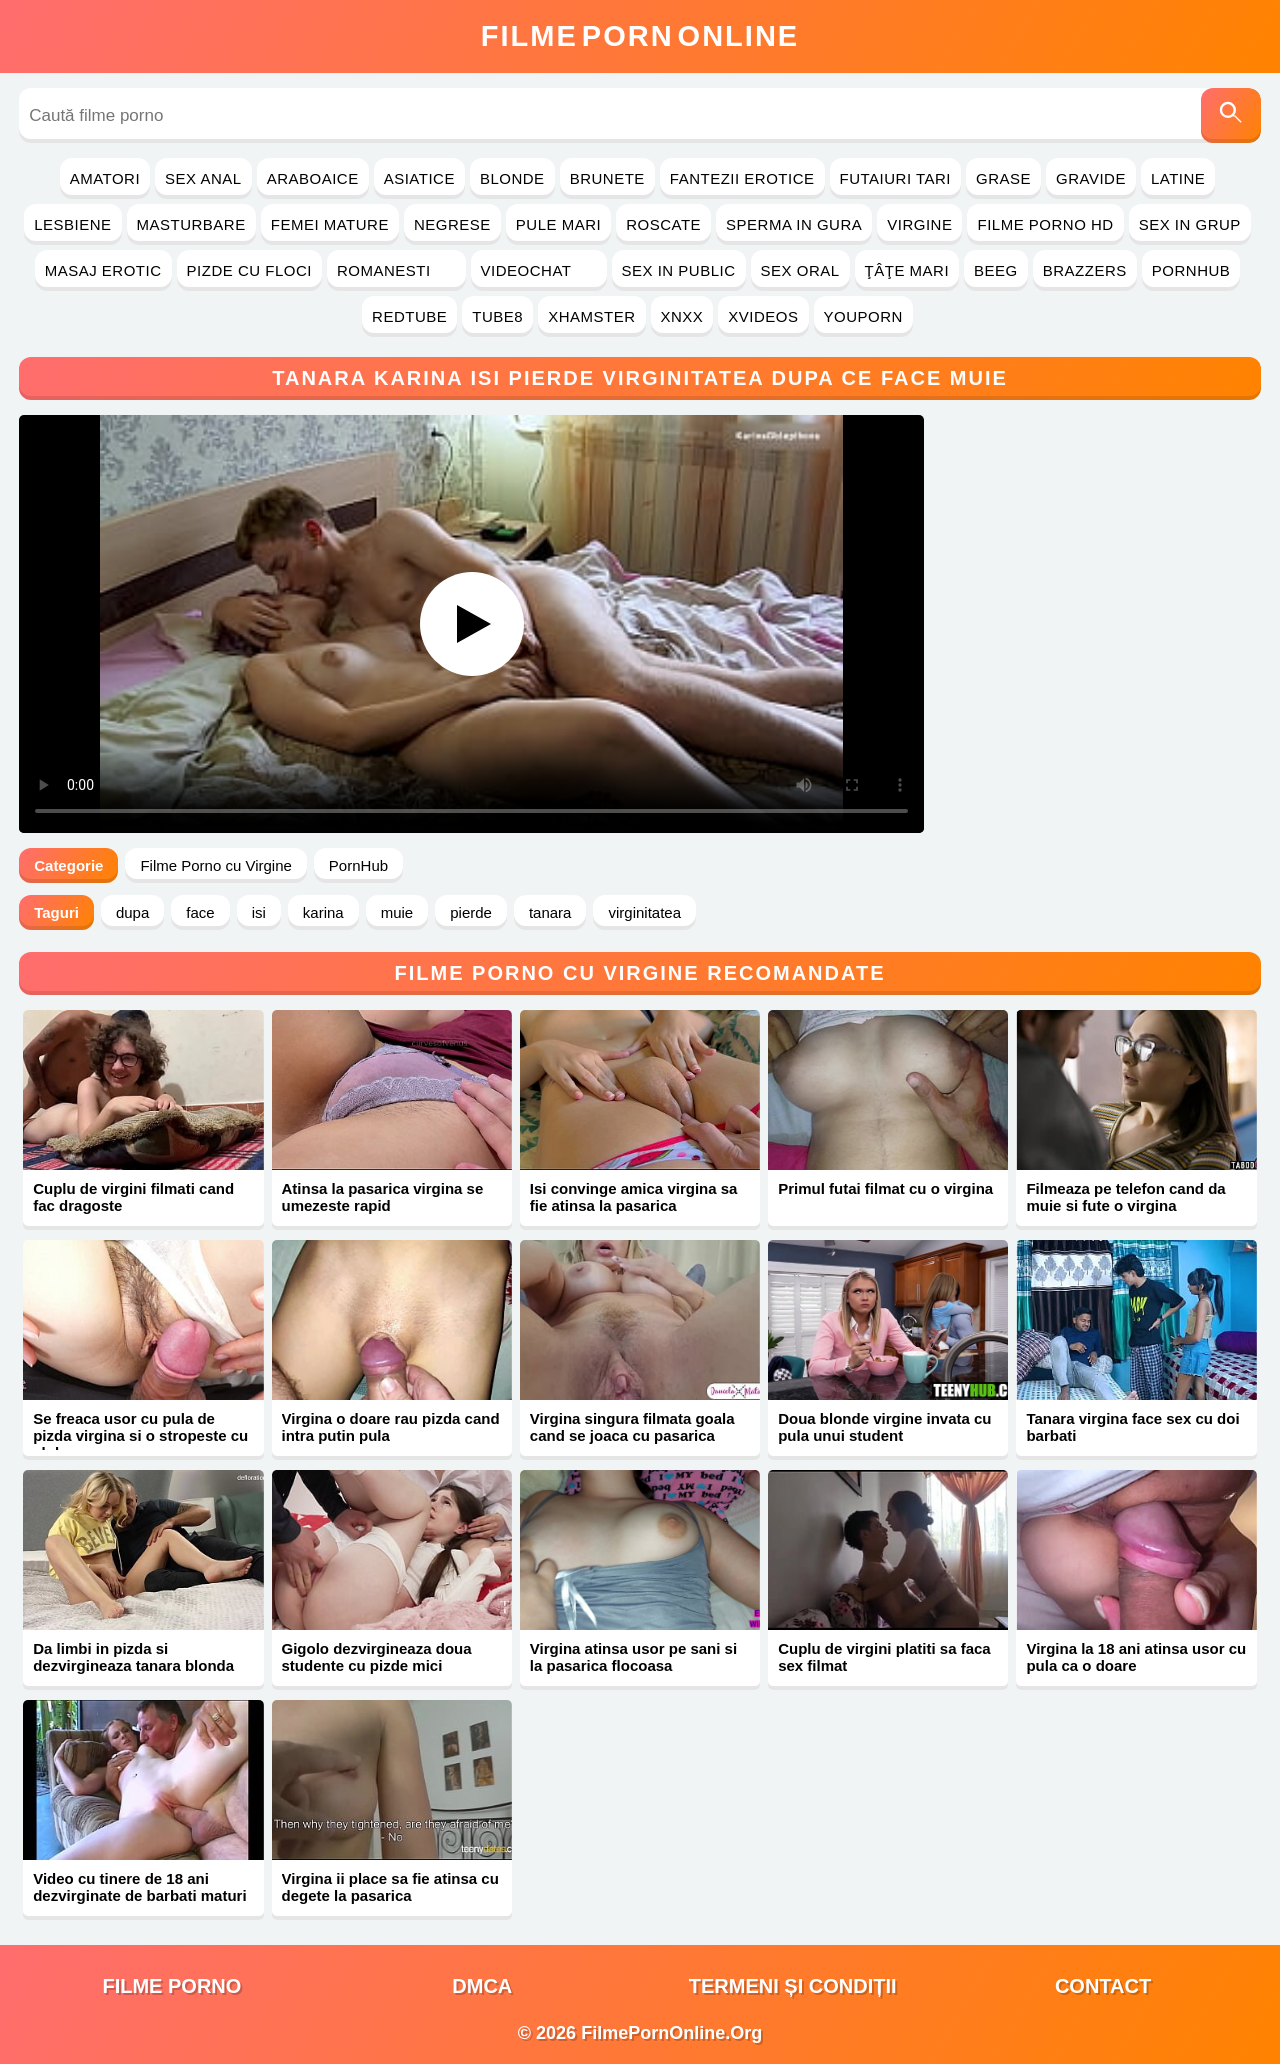 The height and width of the screenshot is (2064, 1280). What do you see at coordinates (607, 178) in the screenshot?
I see `Brunete` at bounding box center [607, 178].